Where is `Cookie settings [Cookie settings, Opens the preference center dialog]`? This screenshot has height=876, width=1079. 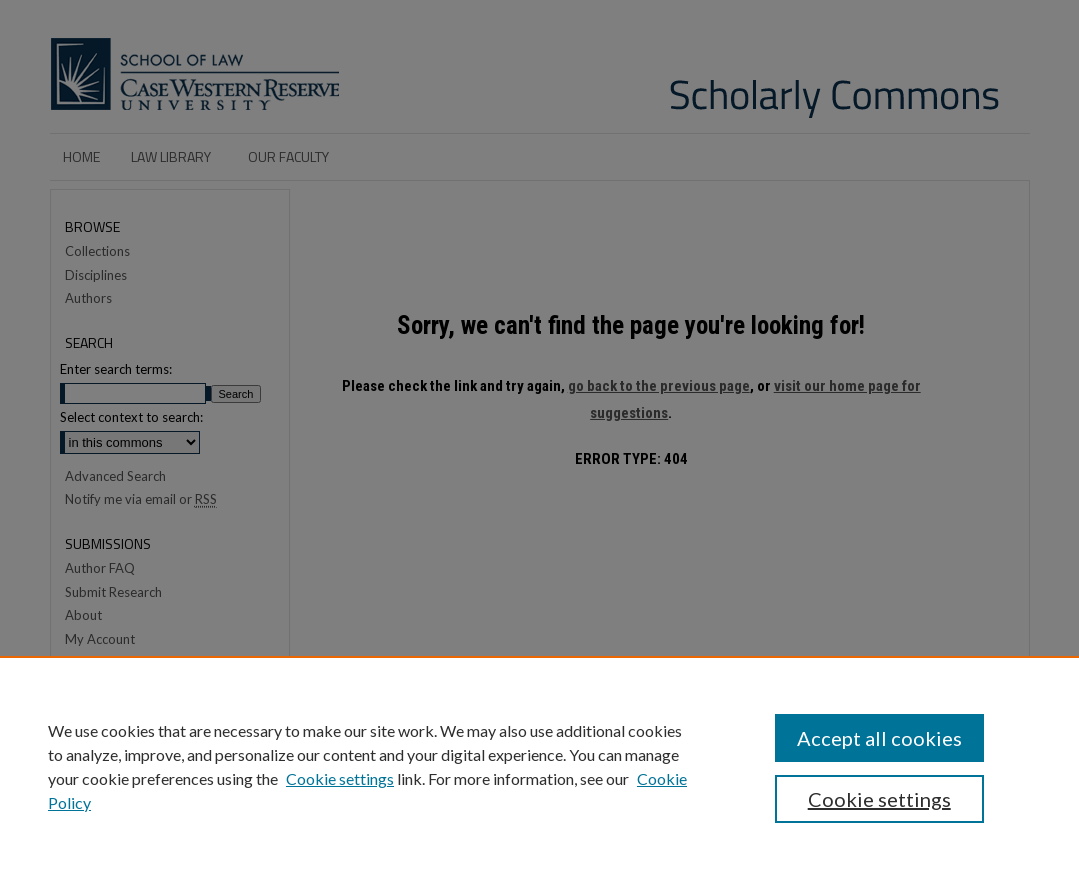 Cookie settings [Cookie settings, Opens the preference center dialog] is located at coordinates (879, 799).